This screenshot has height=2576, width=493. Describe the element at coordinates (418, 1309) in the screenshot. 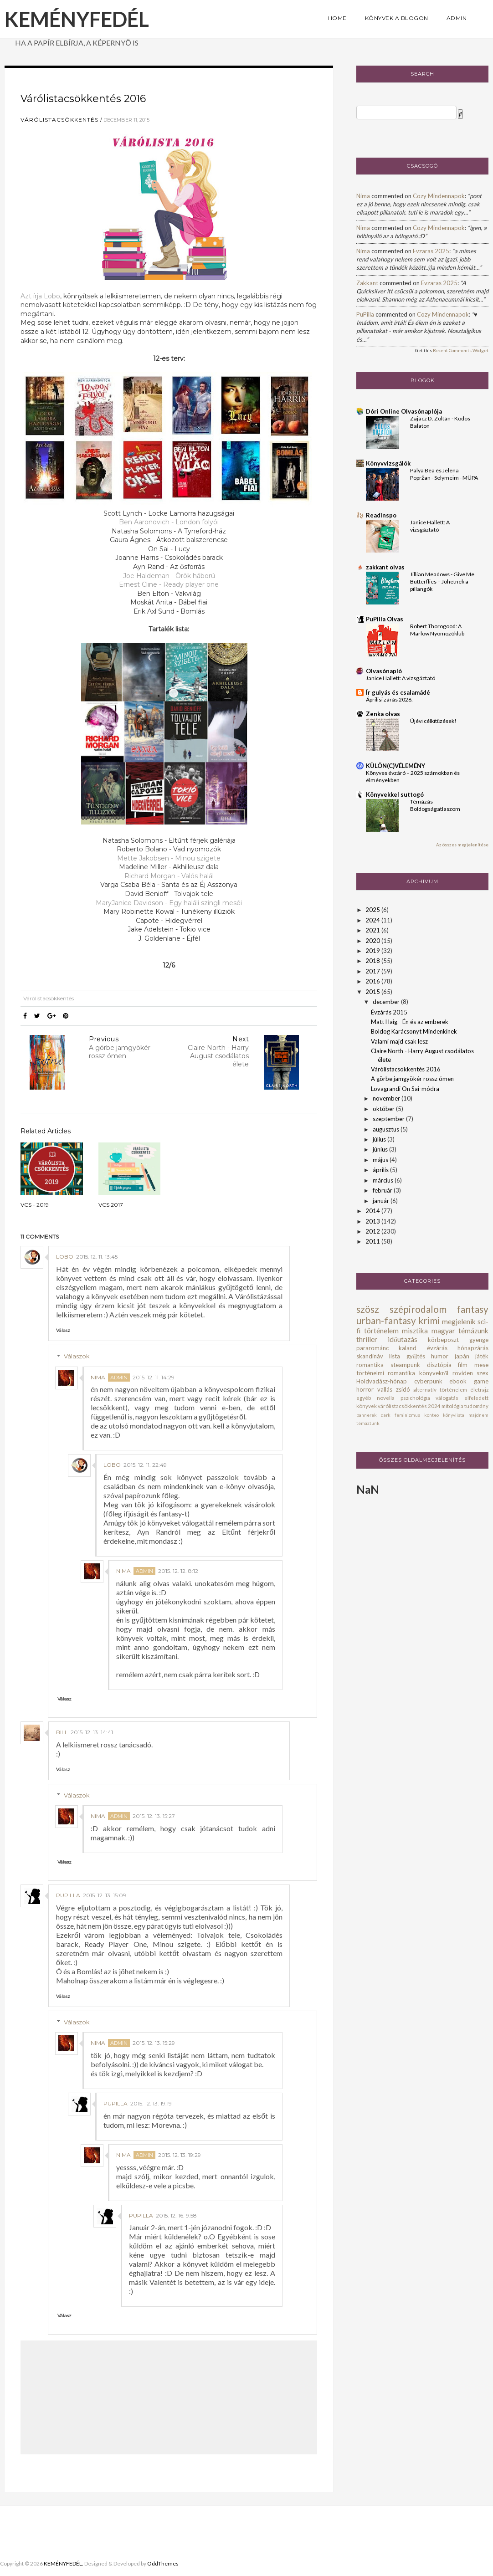

I see `szépirodalom` at that location.